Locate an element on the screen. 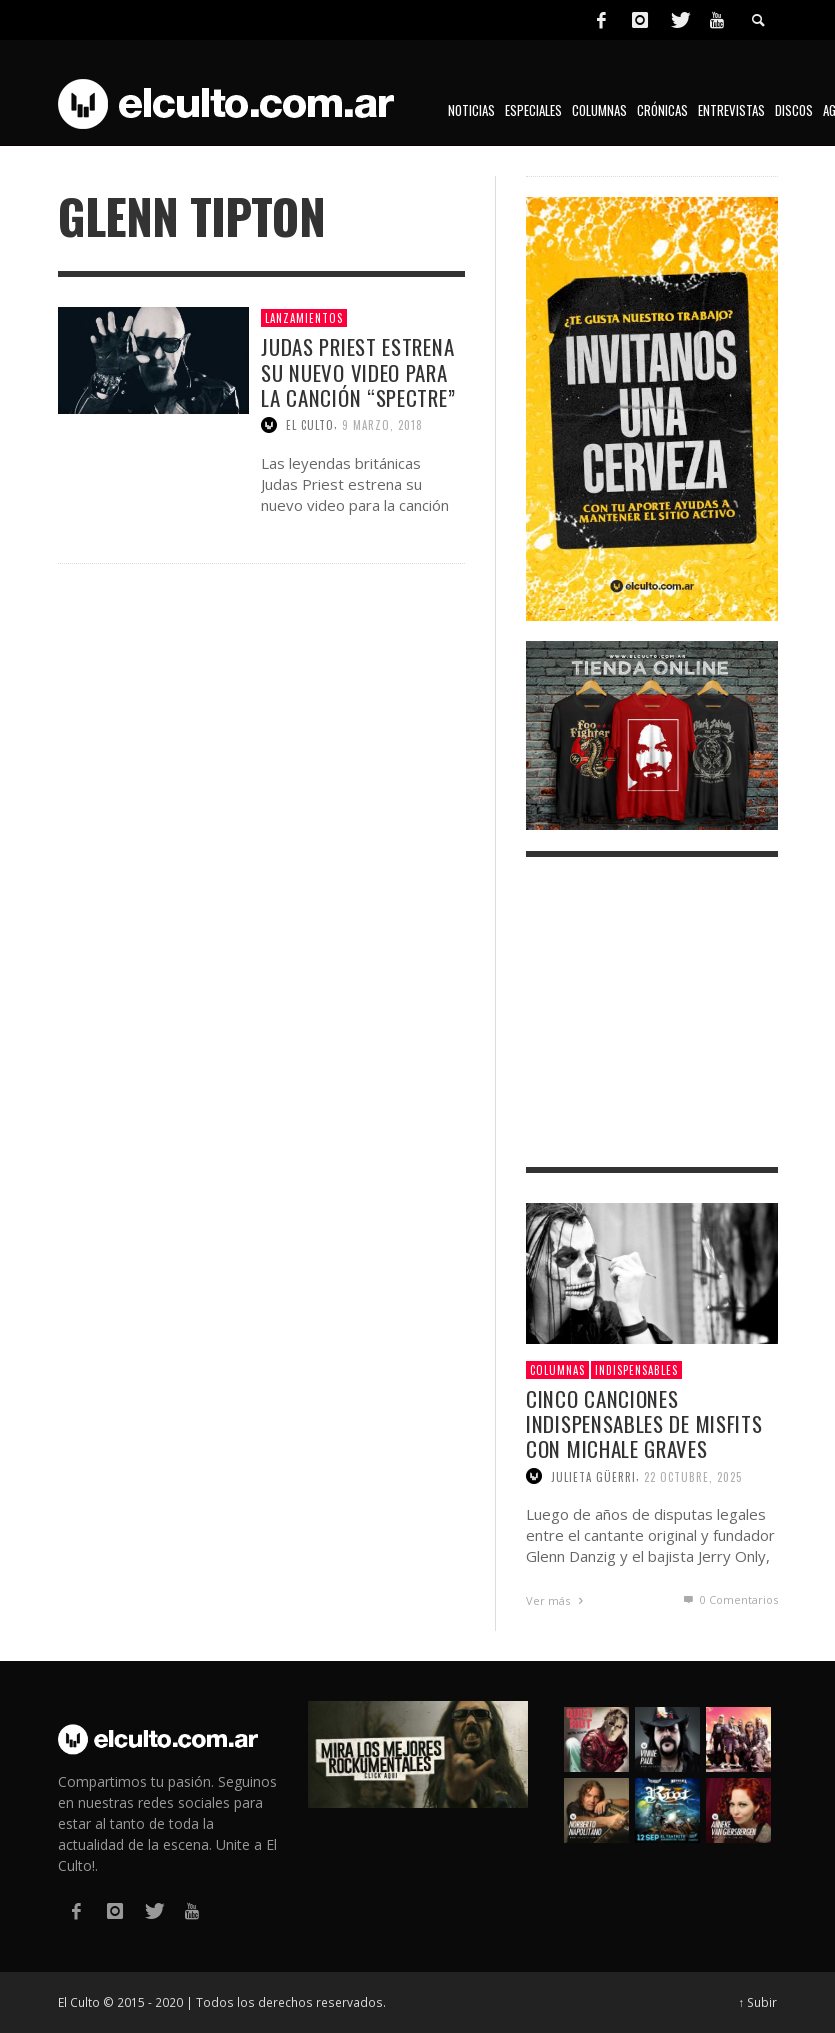 The height and width of the screenshot is (2033, 835). Columnas is located at coordinates (557, 1370).